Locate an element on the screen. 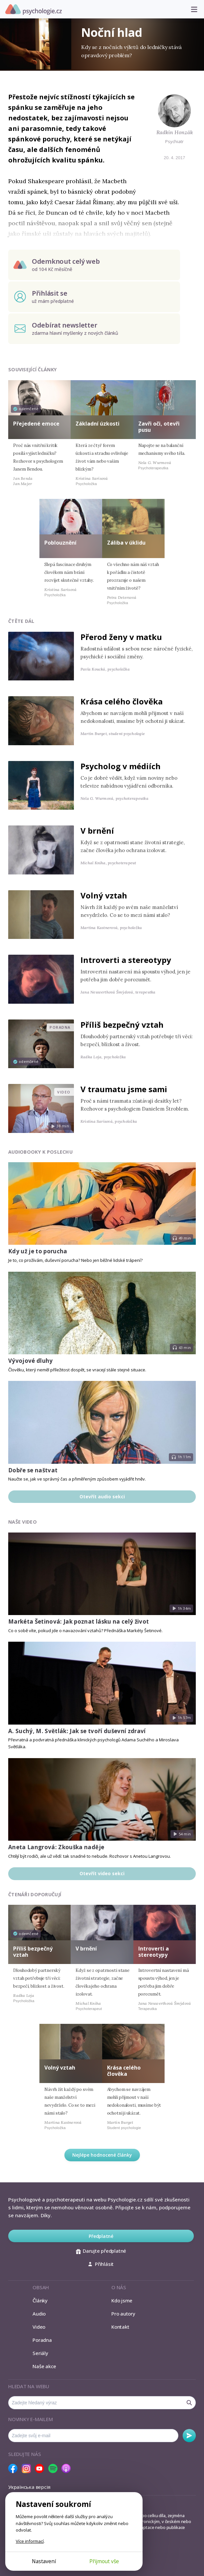 This screenshot has height=2576, width=204. Více informací is located at coordinates (30, 2541).